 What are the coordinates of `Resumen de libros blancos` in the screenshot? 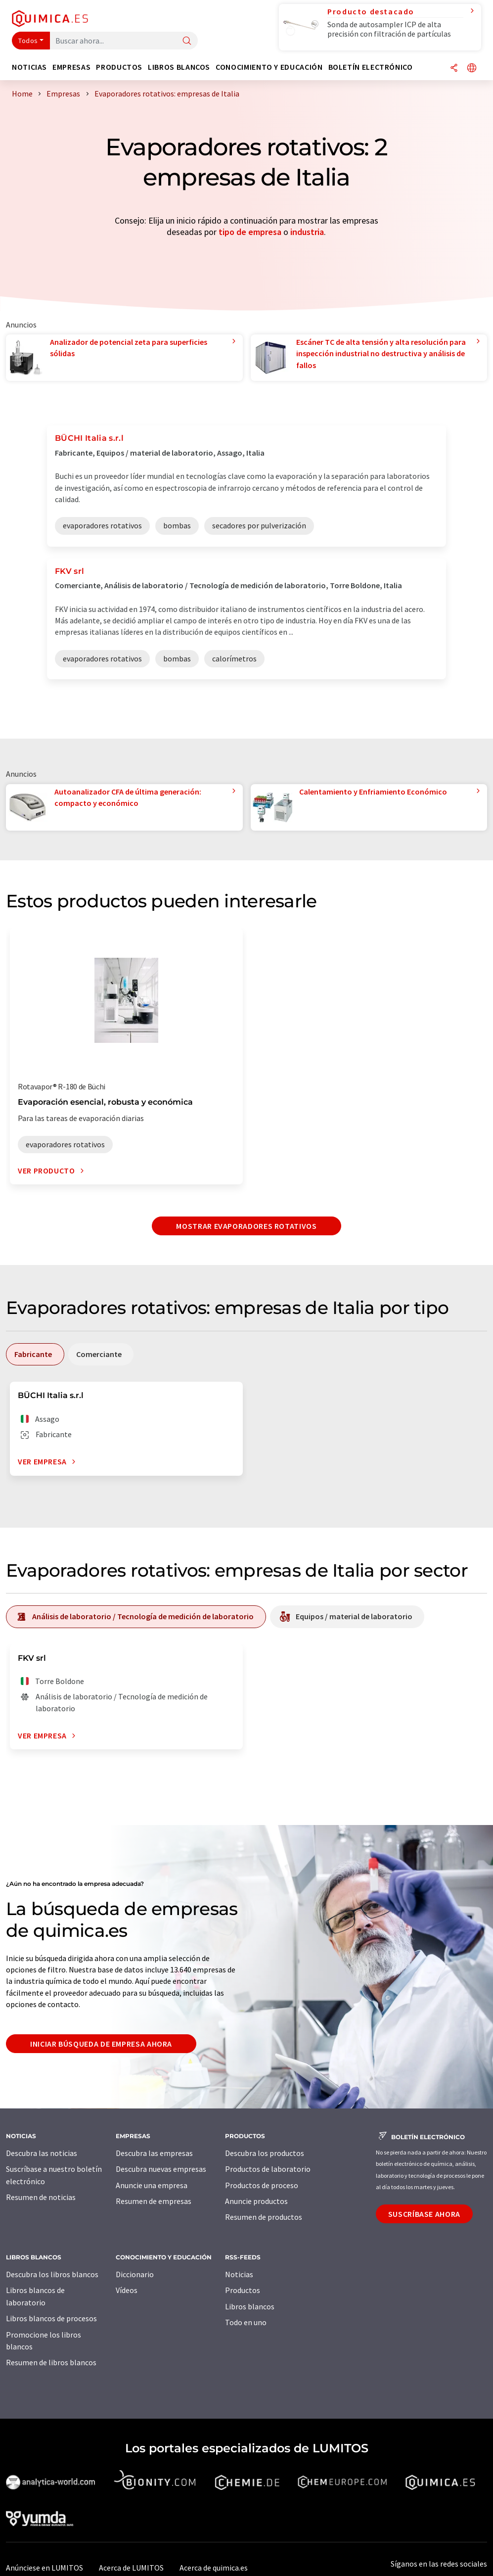 It's located at (51, 2362).